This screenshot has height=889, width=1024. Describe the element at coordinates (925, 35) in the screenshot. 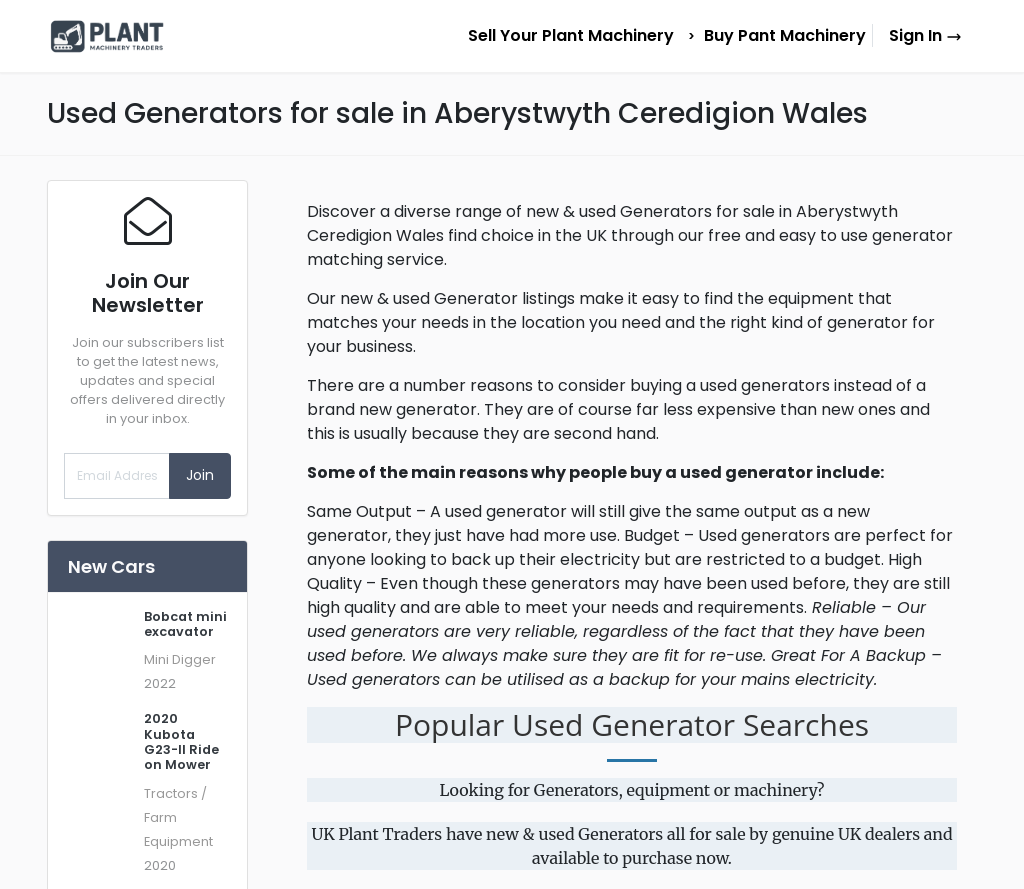

I see `Sign In` at that location.